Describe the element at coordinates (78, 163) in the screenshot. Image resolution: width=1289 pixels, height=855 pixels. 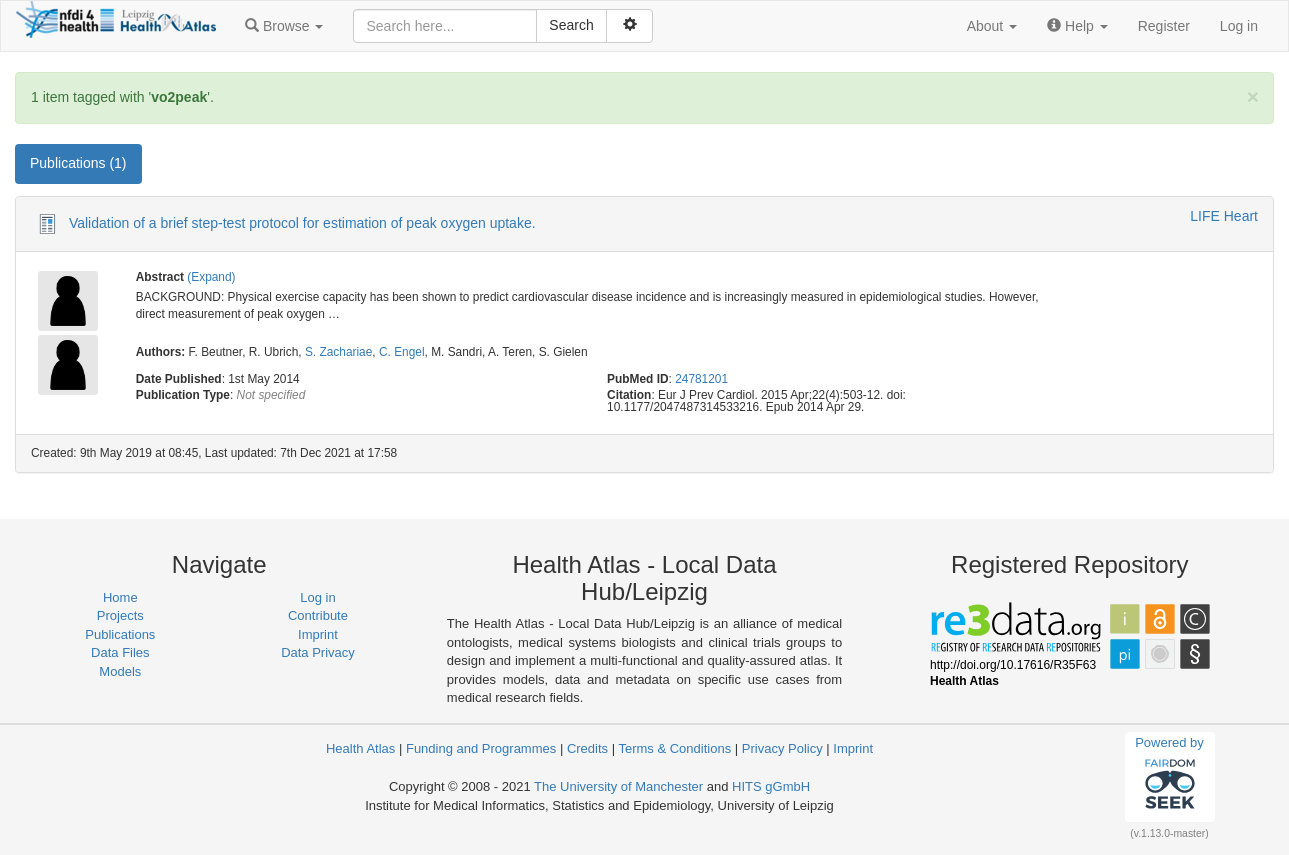
I see `Publications (1) [tab]` at that location.